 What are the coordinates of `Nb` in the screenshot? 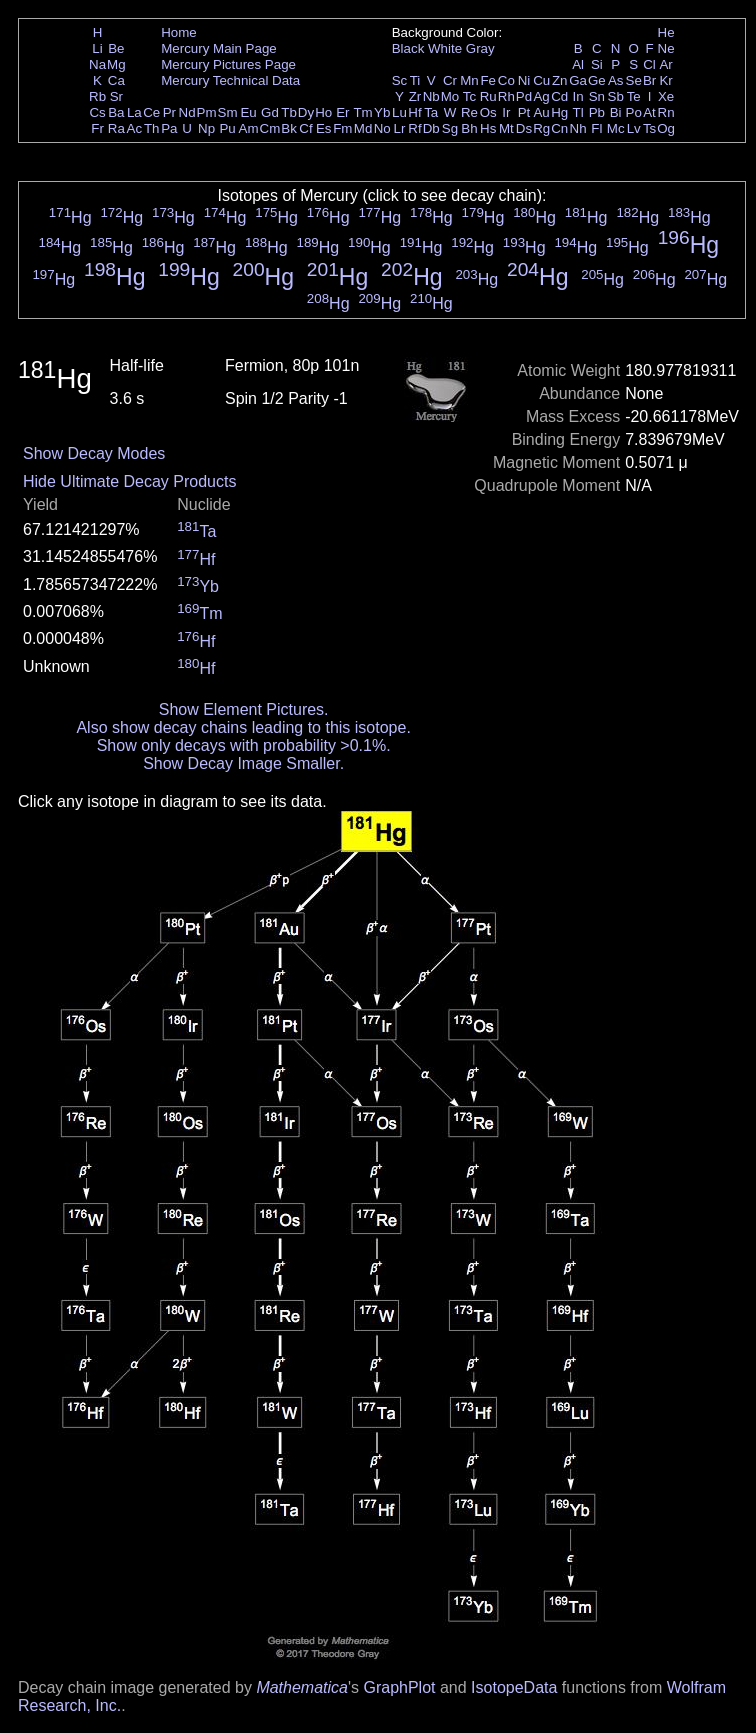 It's located at (431, 96).